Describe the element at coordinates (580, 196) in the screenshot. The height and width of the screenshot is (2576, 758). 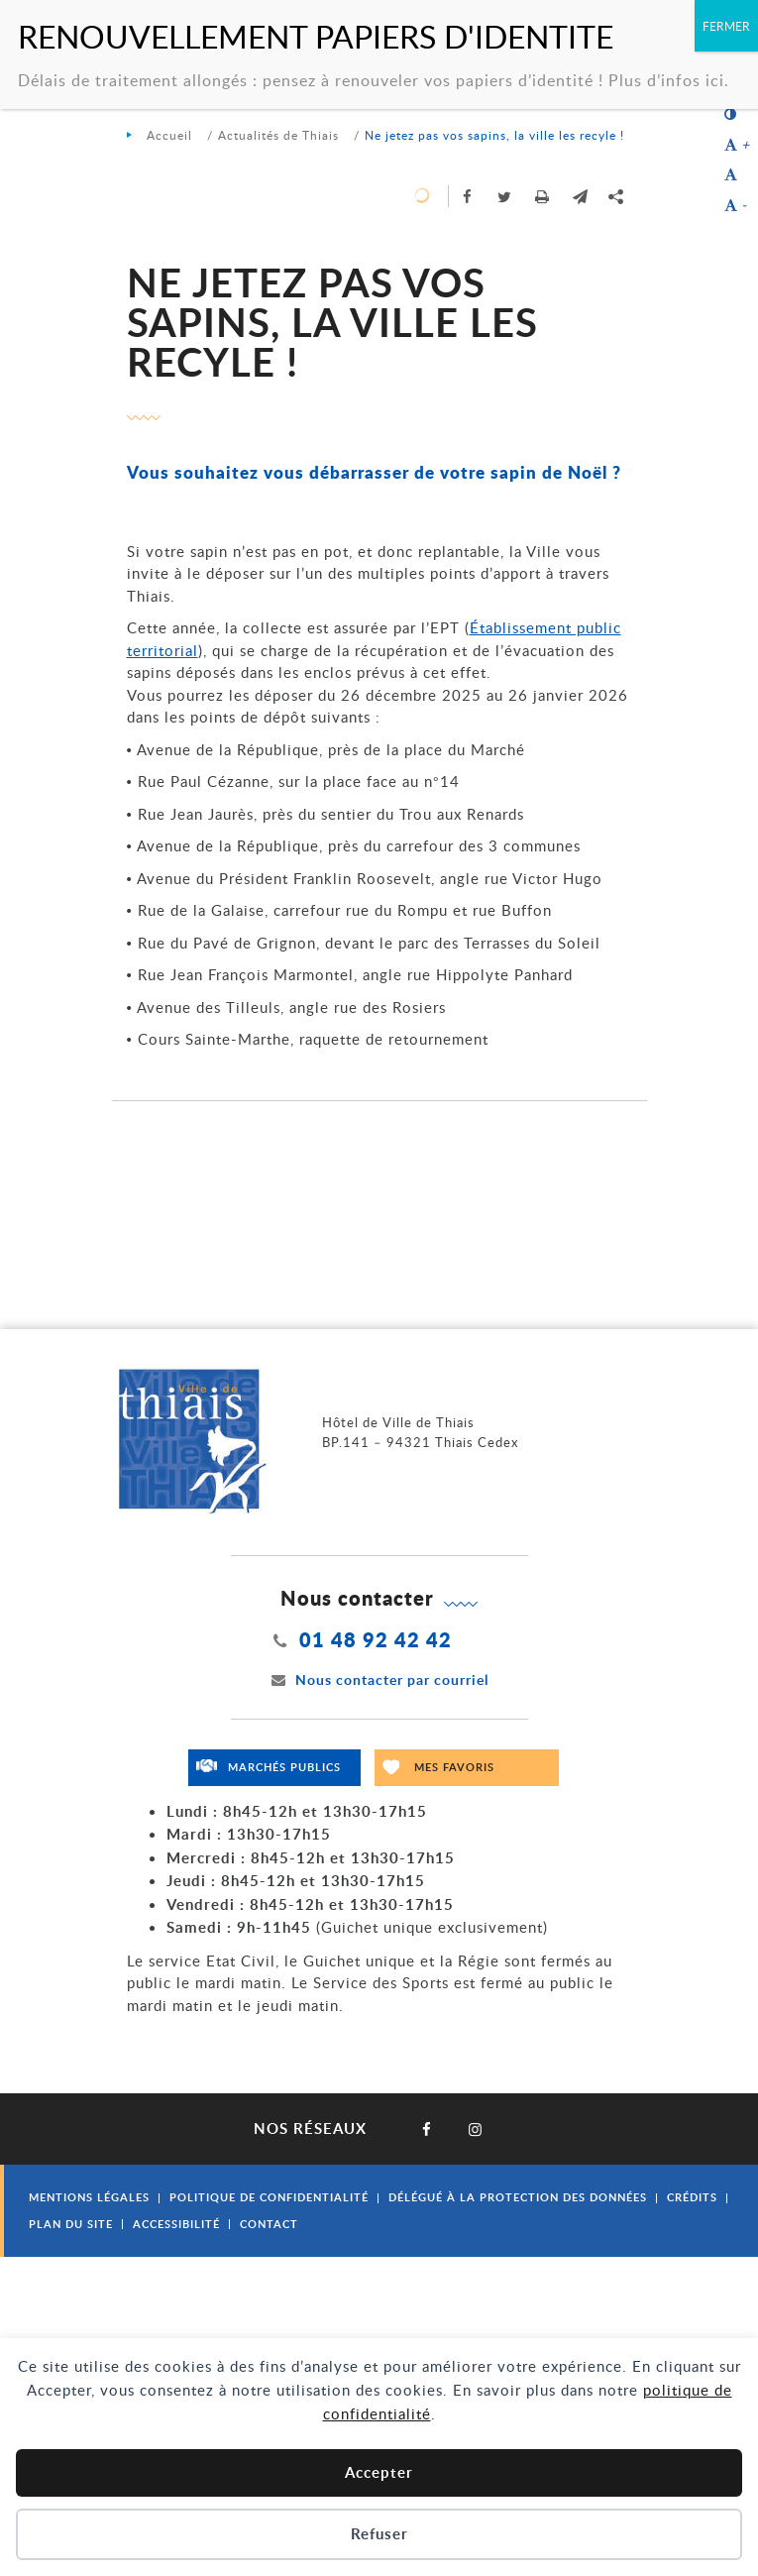
I see `[button]` at that location.